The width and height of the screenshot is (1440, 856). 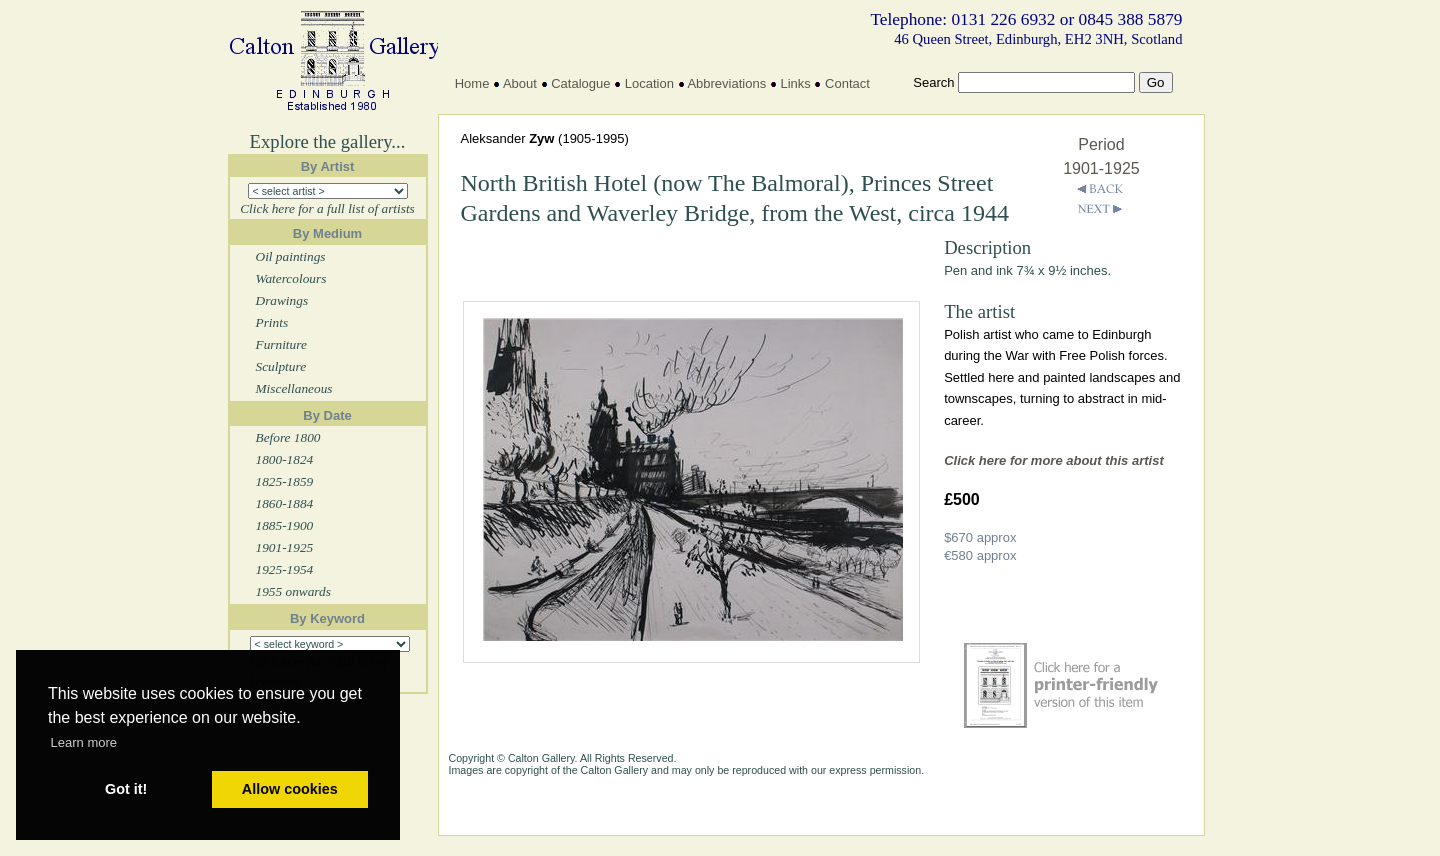 What do you see at coordinates (285, 547) in the screenshot?
I see `1901-1925` at bounding box center [285, 547].